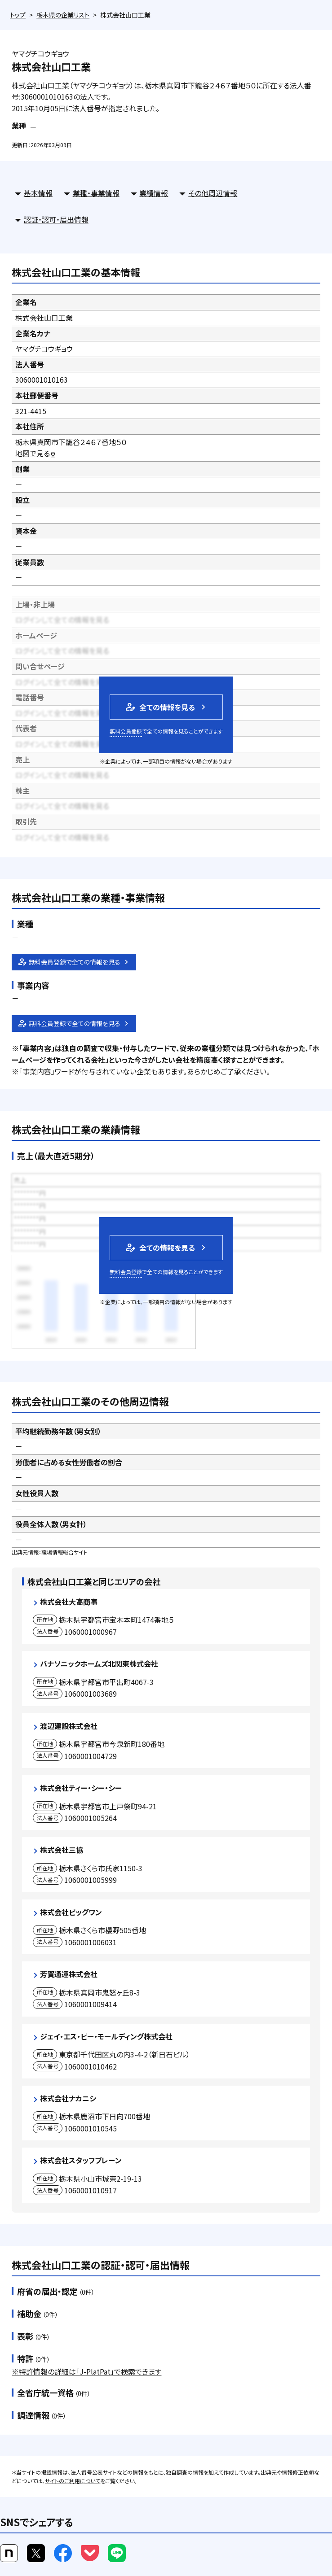 The height and width of the screenshot is (2576, 332). What do you see at coordinates (86, 2371) in the screenshot?
I see `※特許情報の詳細は「J-PlatPat」で検索できます` at bounding box center [86, 2371].